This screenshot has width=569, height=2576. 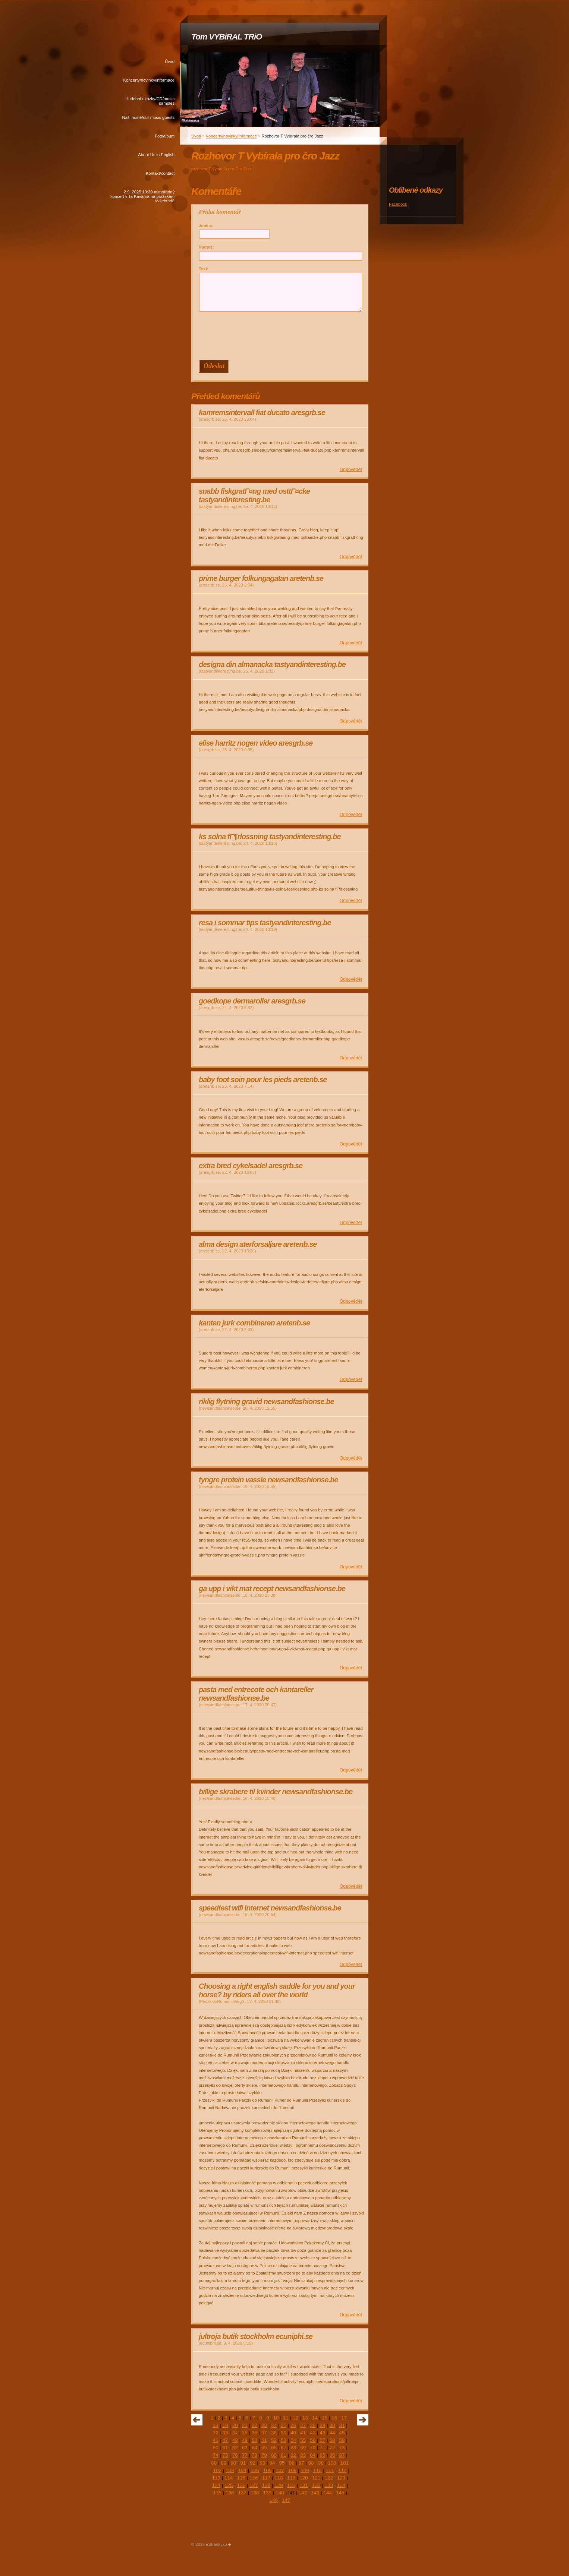 I want to click on 10, so click(x=276, y=2418).